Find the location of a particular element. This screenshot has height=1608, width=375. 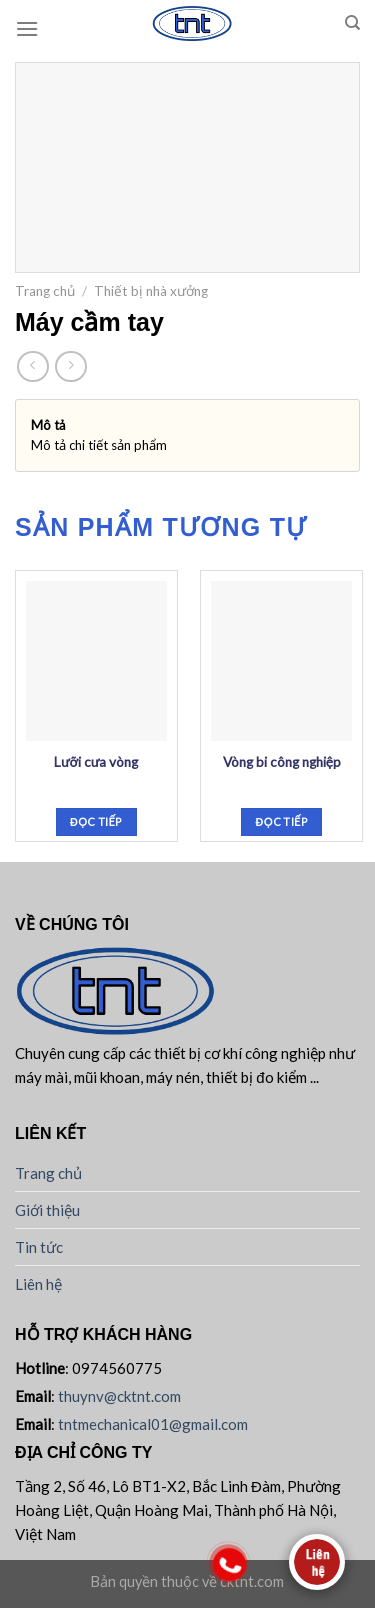

Thiết bị nhà xưởng is located at coordinates (151, 291).